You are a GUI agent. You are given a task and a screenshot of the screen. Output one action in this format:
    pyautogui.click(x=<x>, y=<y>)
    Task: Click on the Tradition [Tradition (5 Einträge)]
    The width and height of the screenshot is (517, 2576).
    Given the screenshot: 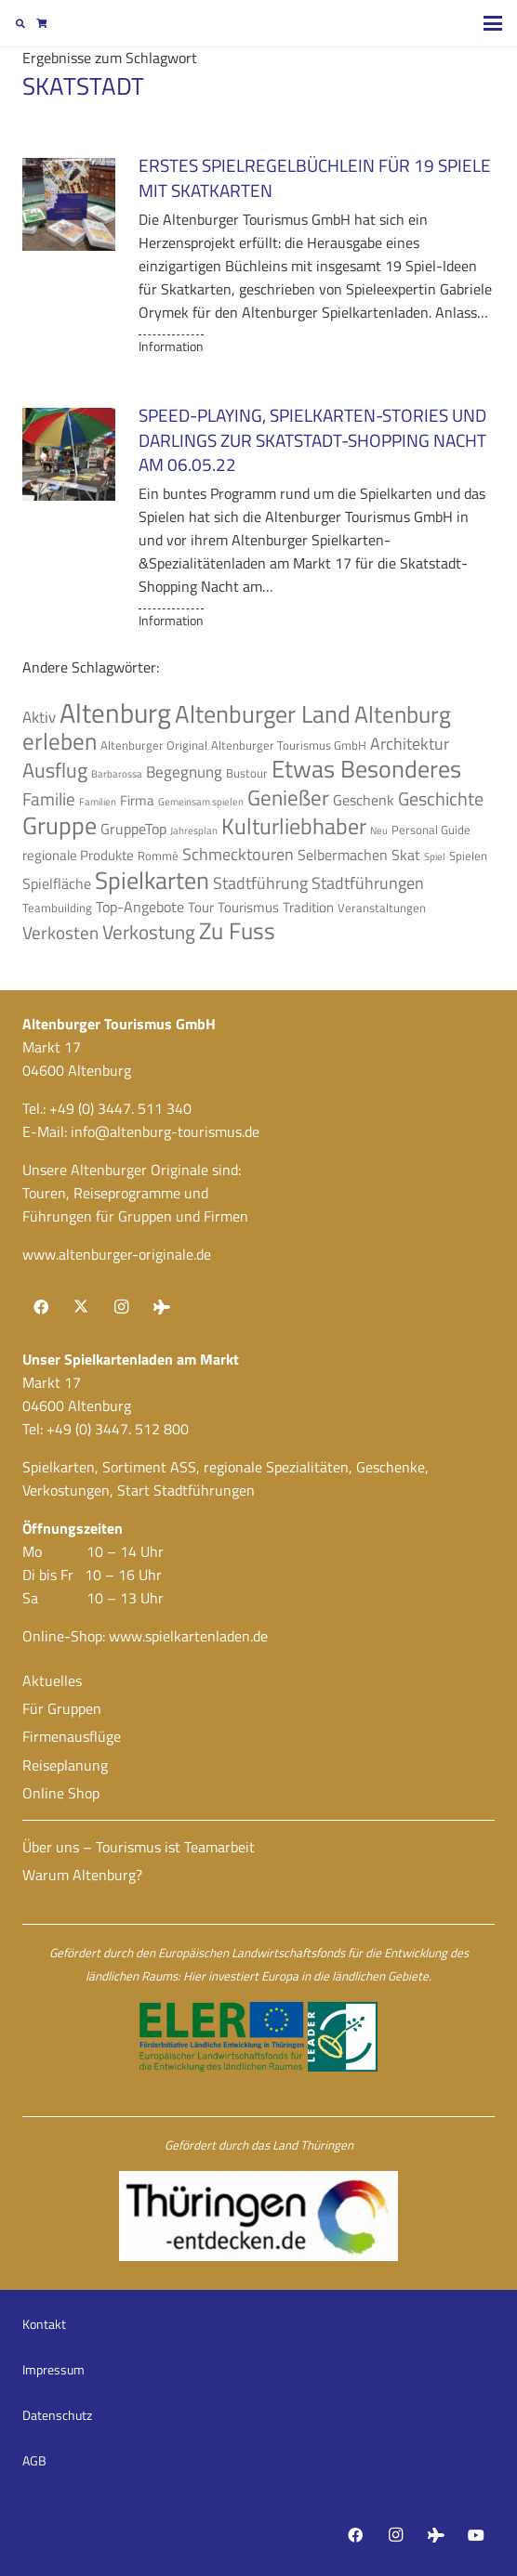 What is the action you would take?
    pyautogui.click(x=308, y=907)
    